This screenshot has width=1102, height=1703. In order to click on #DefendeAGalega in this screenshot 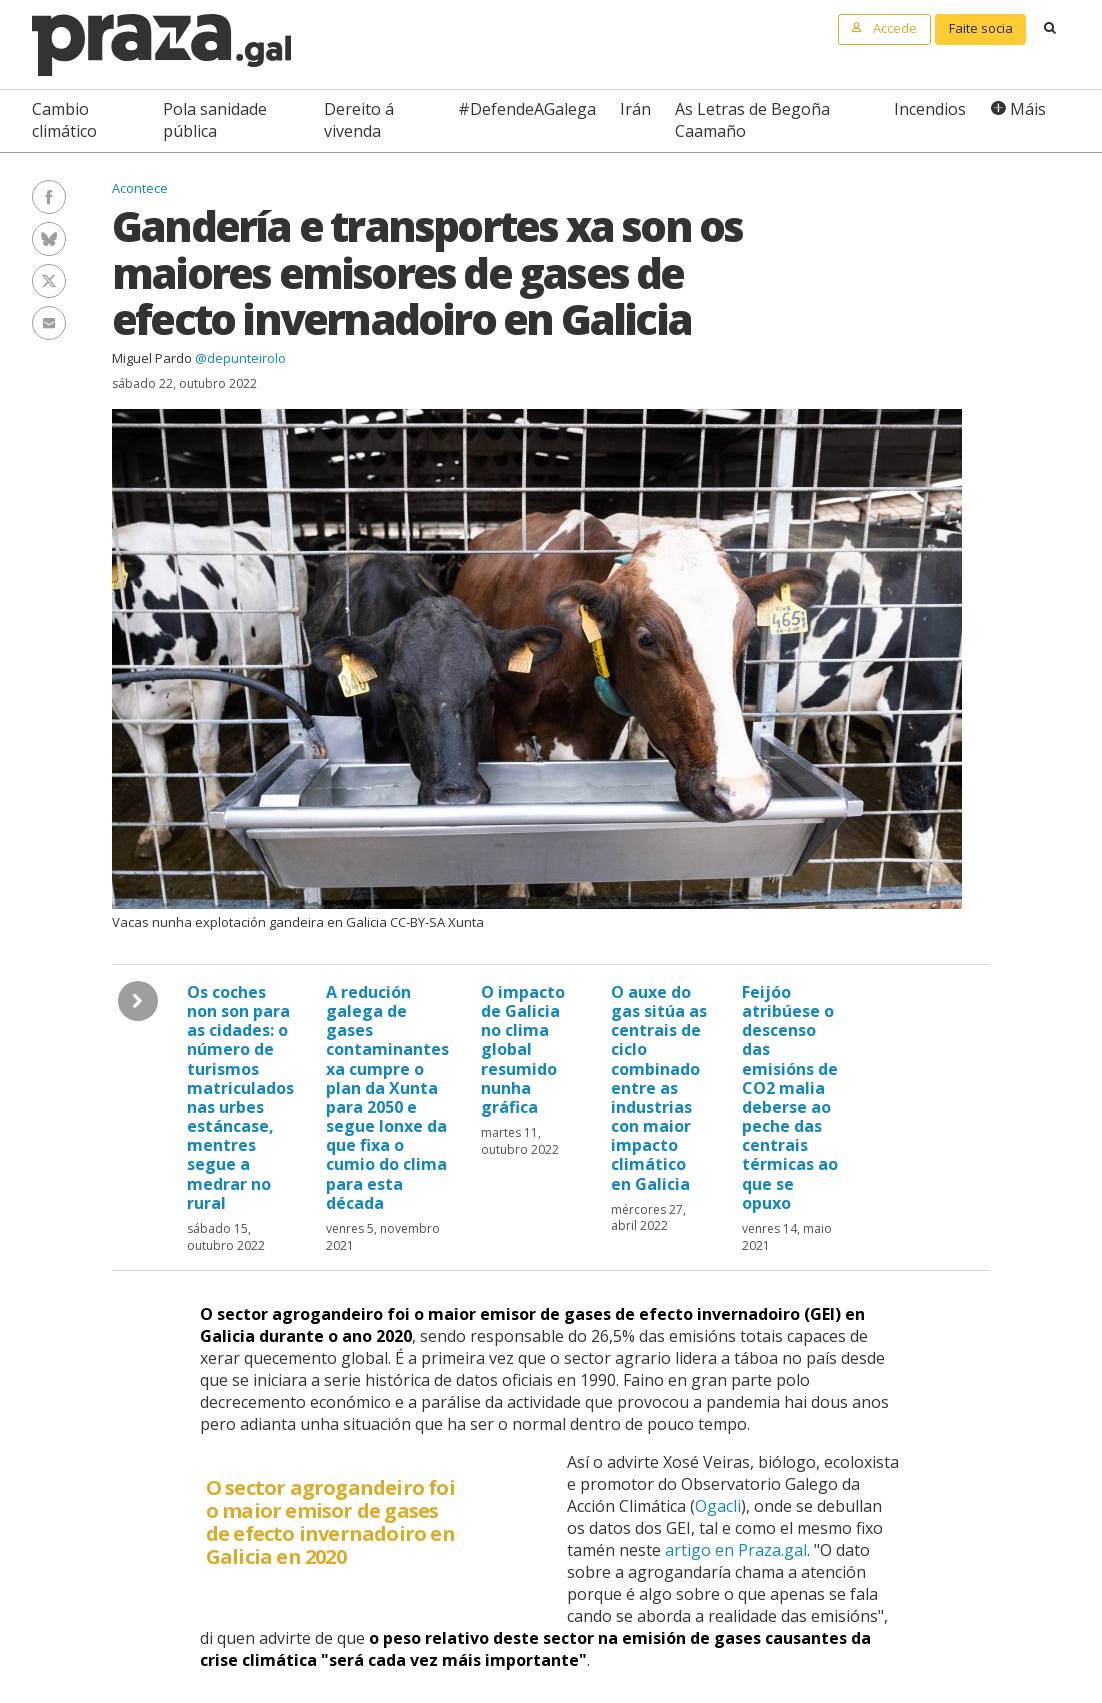, I will do `click(527, 109)`.